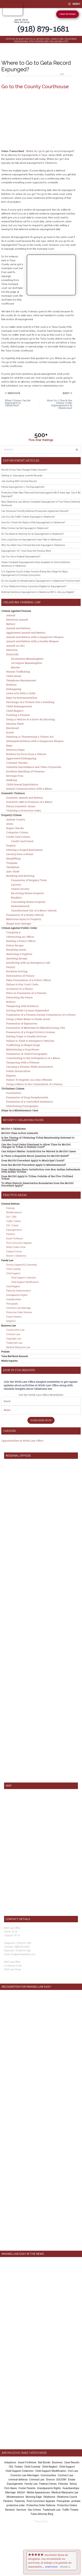  Describe the element at coordinates (14, 1252) in the screenshot. I see `Federal Crimes` at that location.